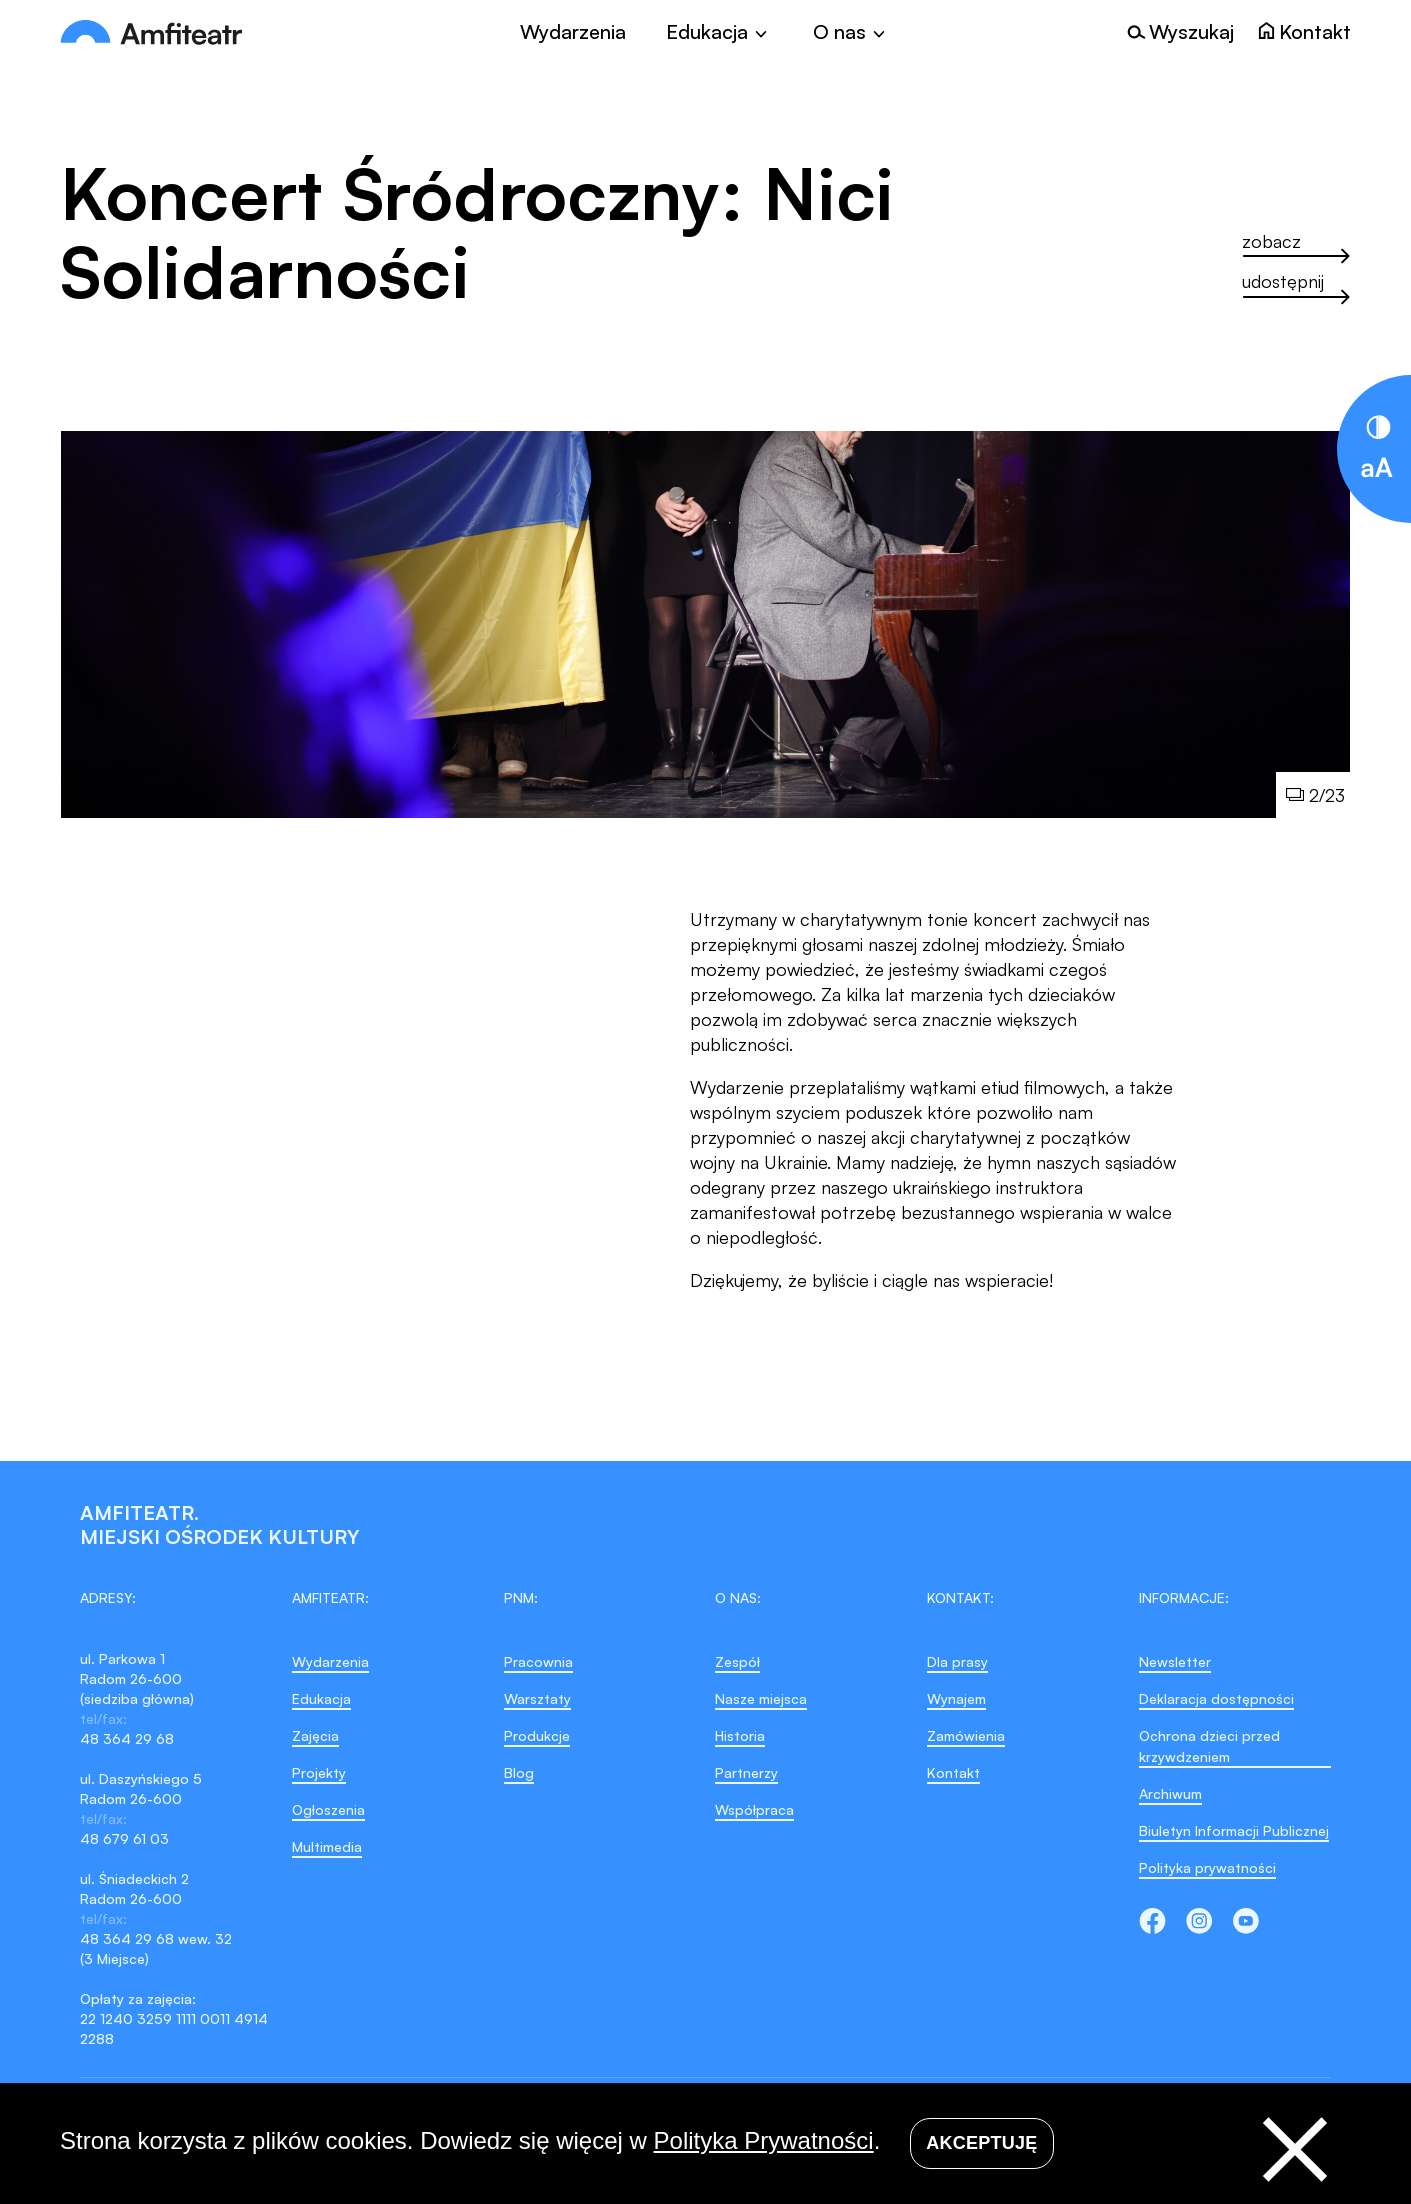  I want to click on Dla prasy, so click(957, 1661).